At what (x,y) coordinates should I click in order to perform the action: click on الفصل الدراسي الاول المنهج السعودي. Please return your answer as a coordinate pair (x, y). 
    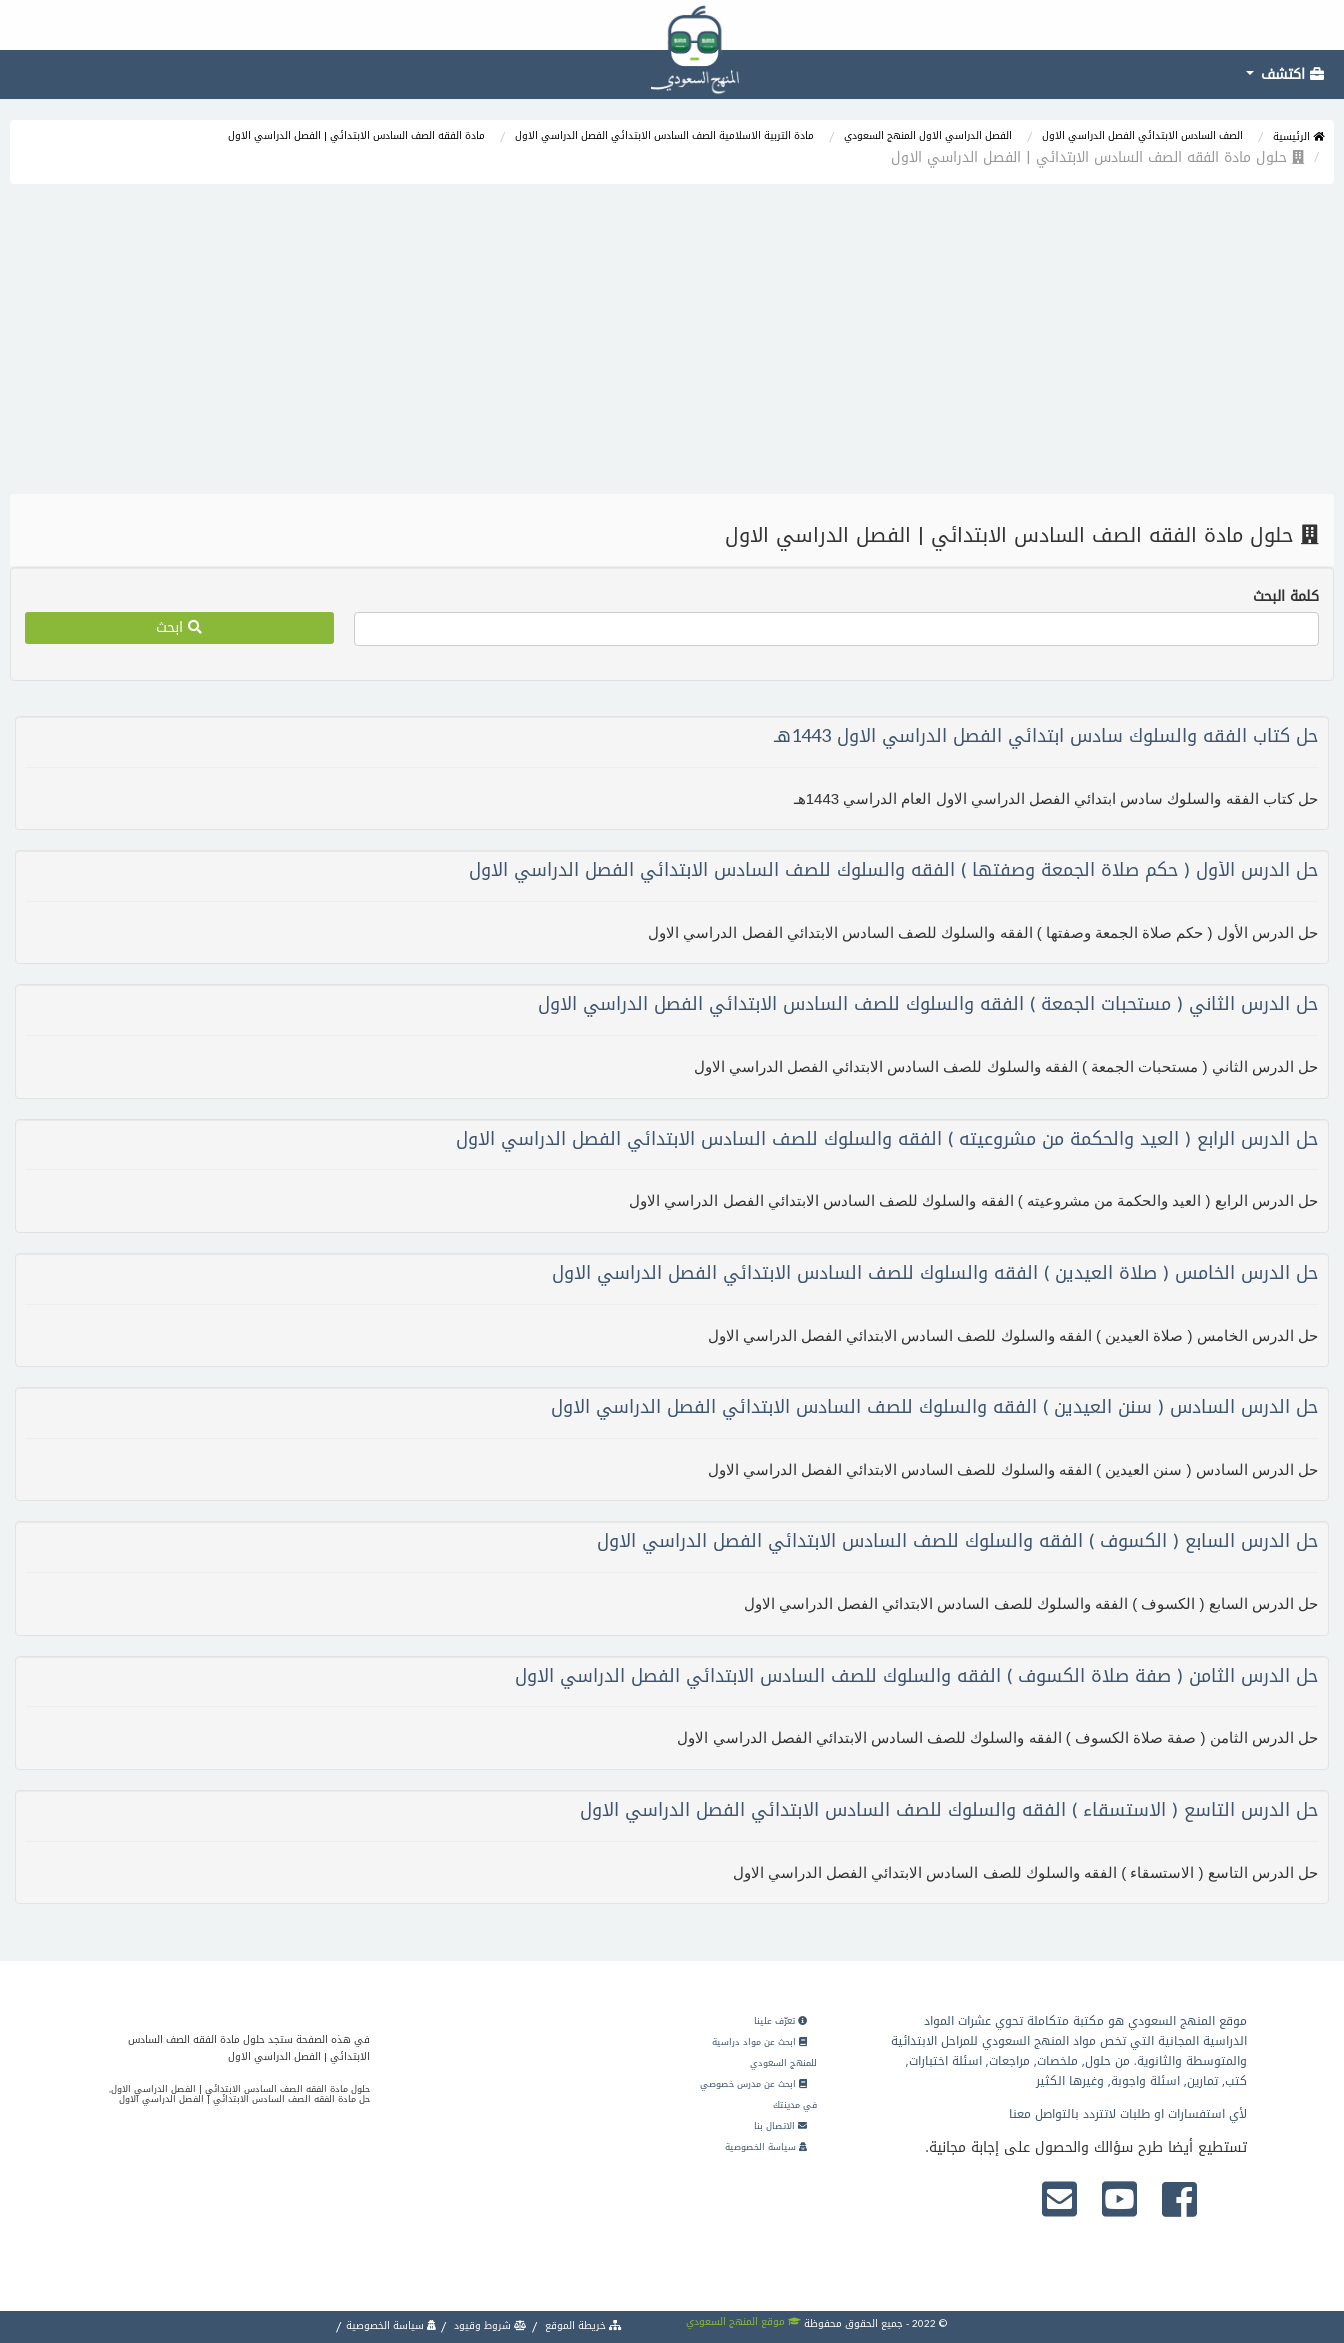
    Looking at the image, I should click on (928, 135).